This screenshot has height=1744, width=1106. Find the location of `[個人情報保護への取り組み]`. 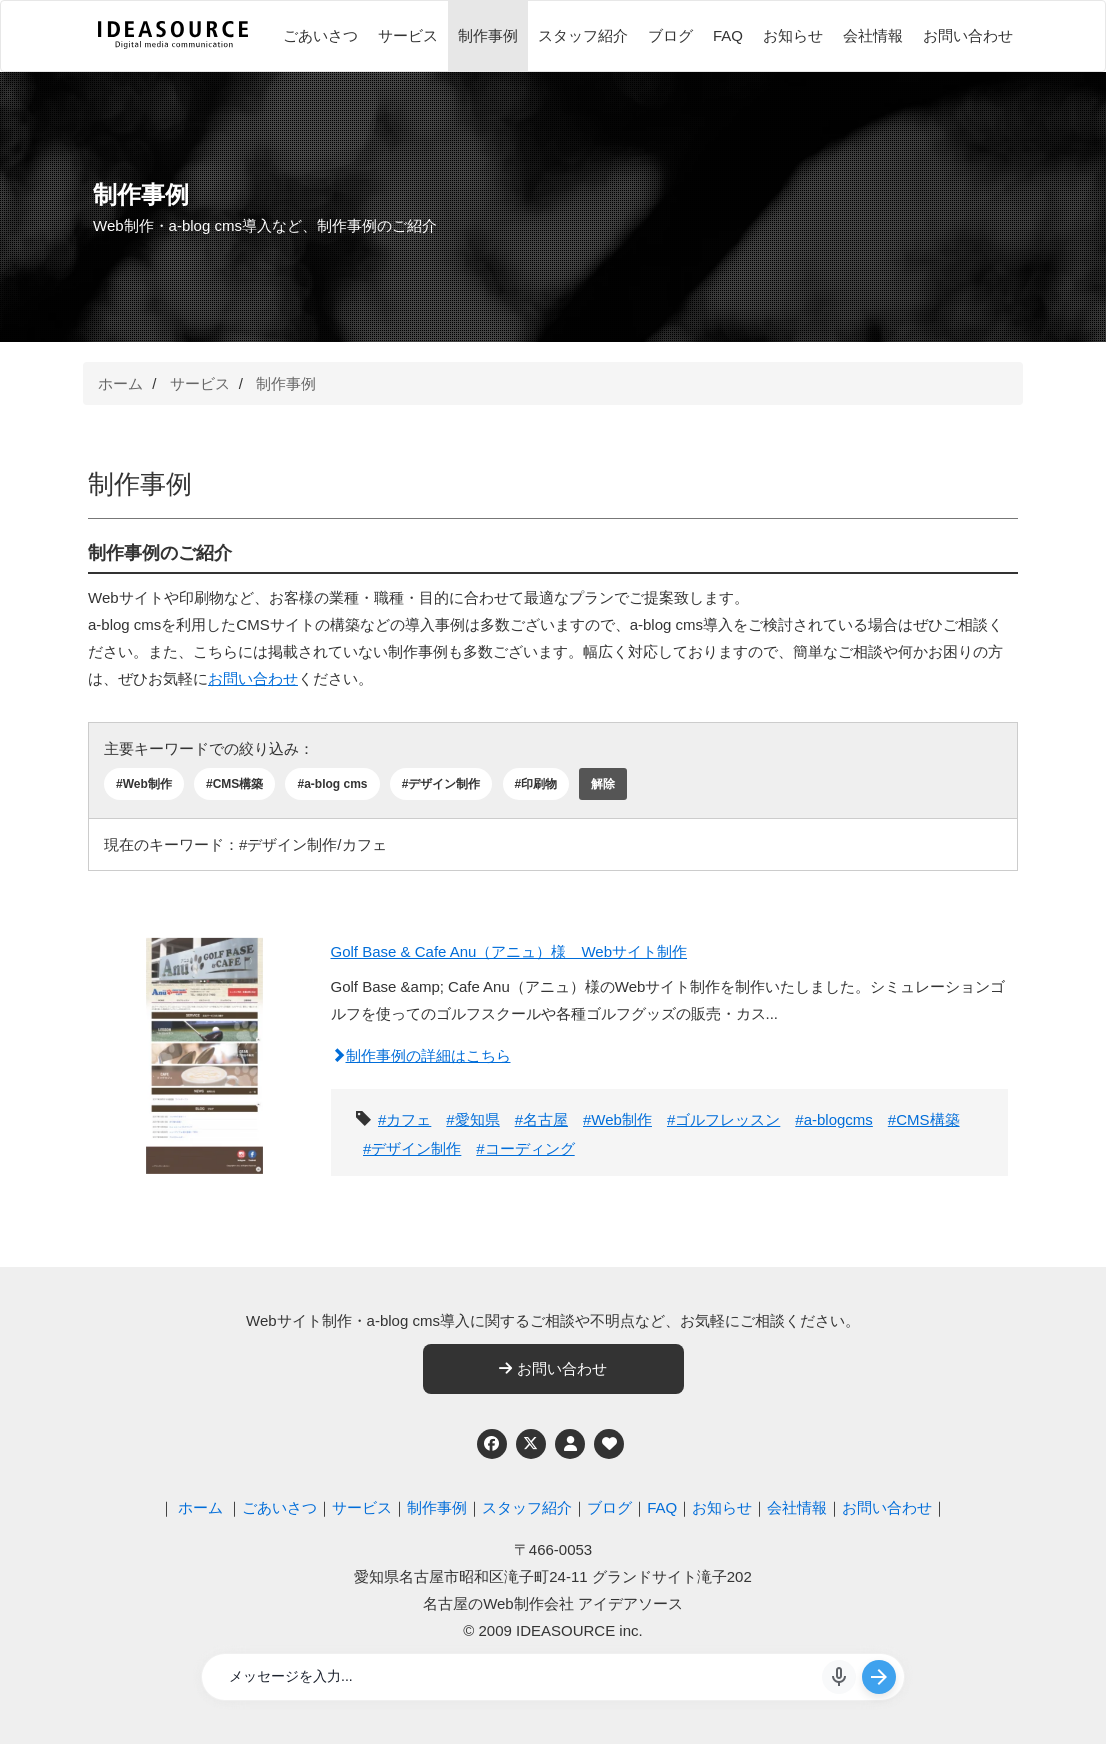

[個人情報保護への取り組み] is located at coordinates (570, 1444).